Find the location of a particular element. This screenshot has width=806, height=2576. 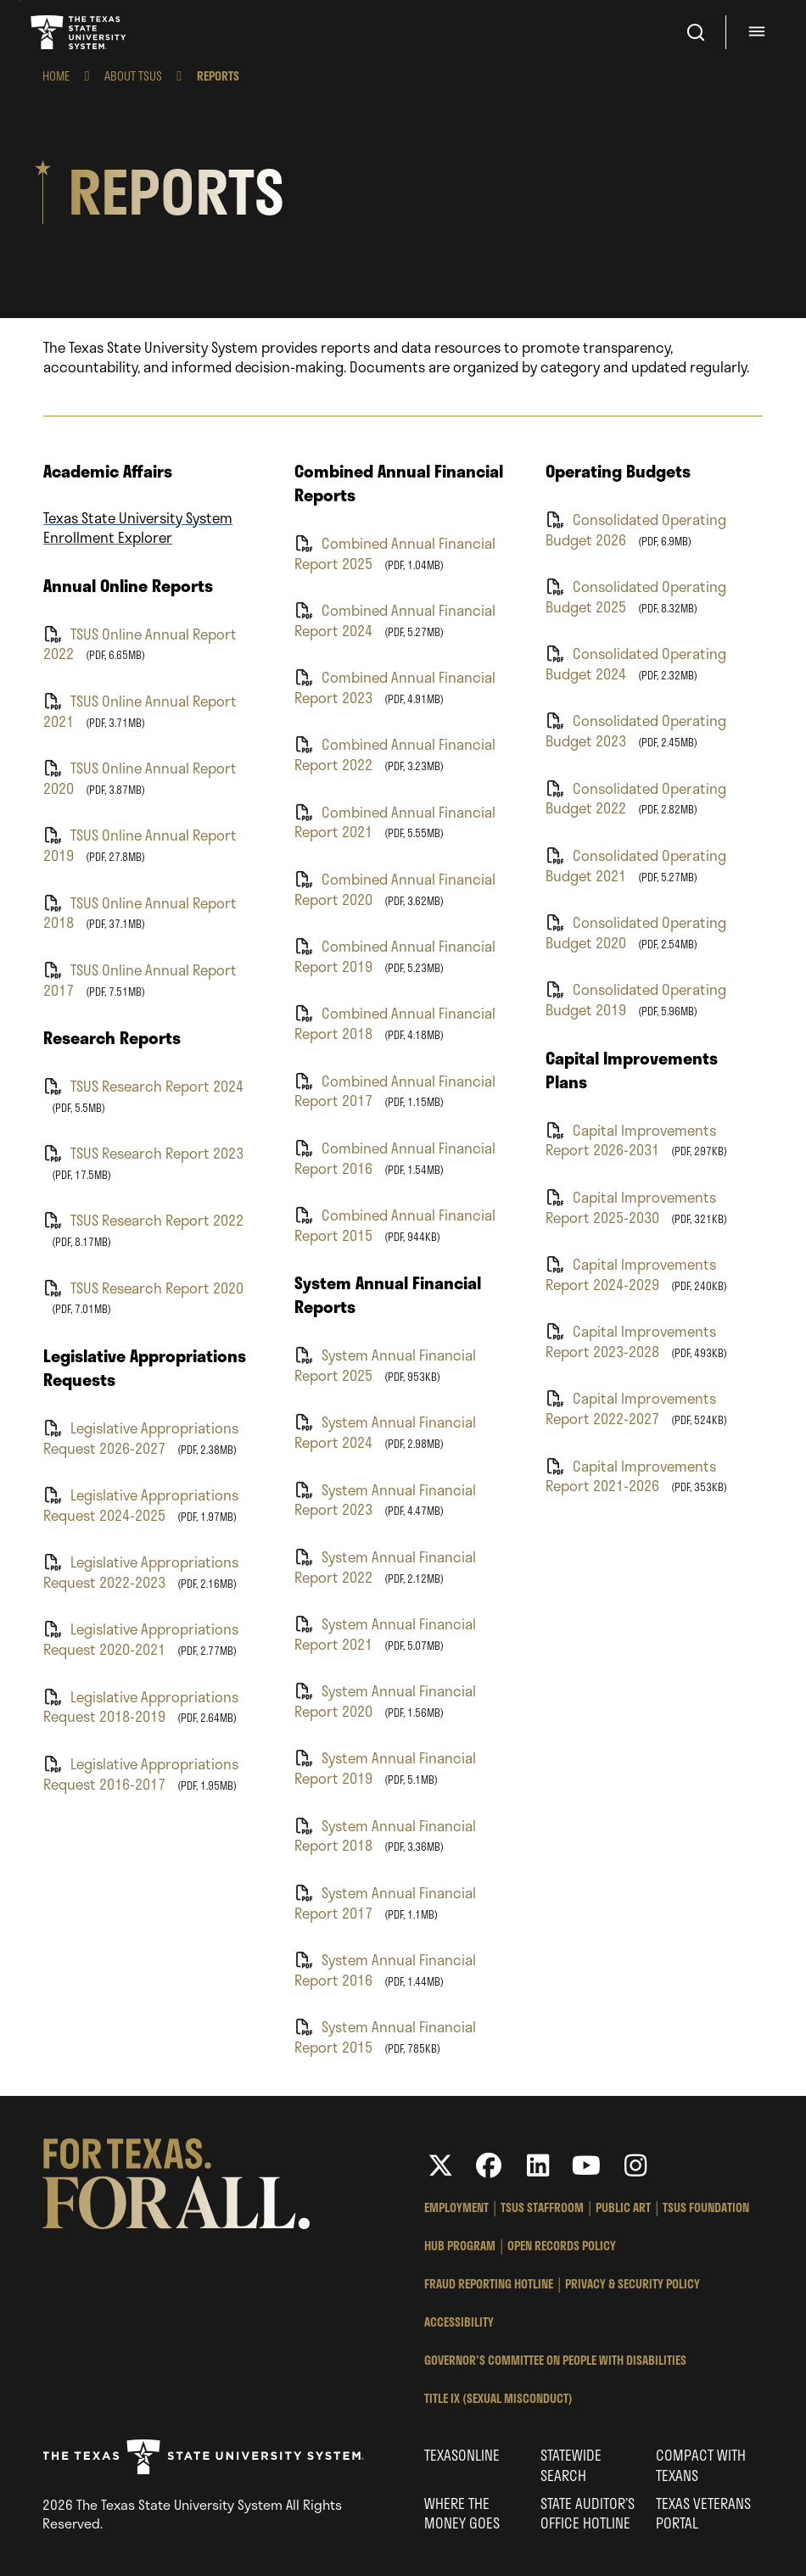

Consolidated Operating Budget 2023 is located at coordinates (636, 730).